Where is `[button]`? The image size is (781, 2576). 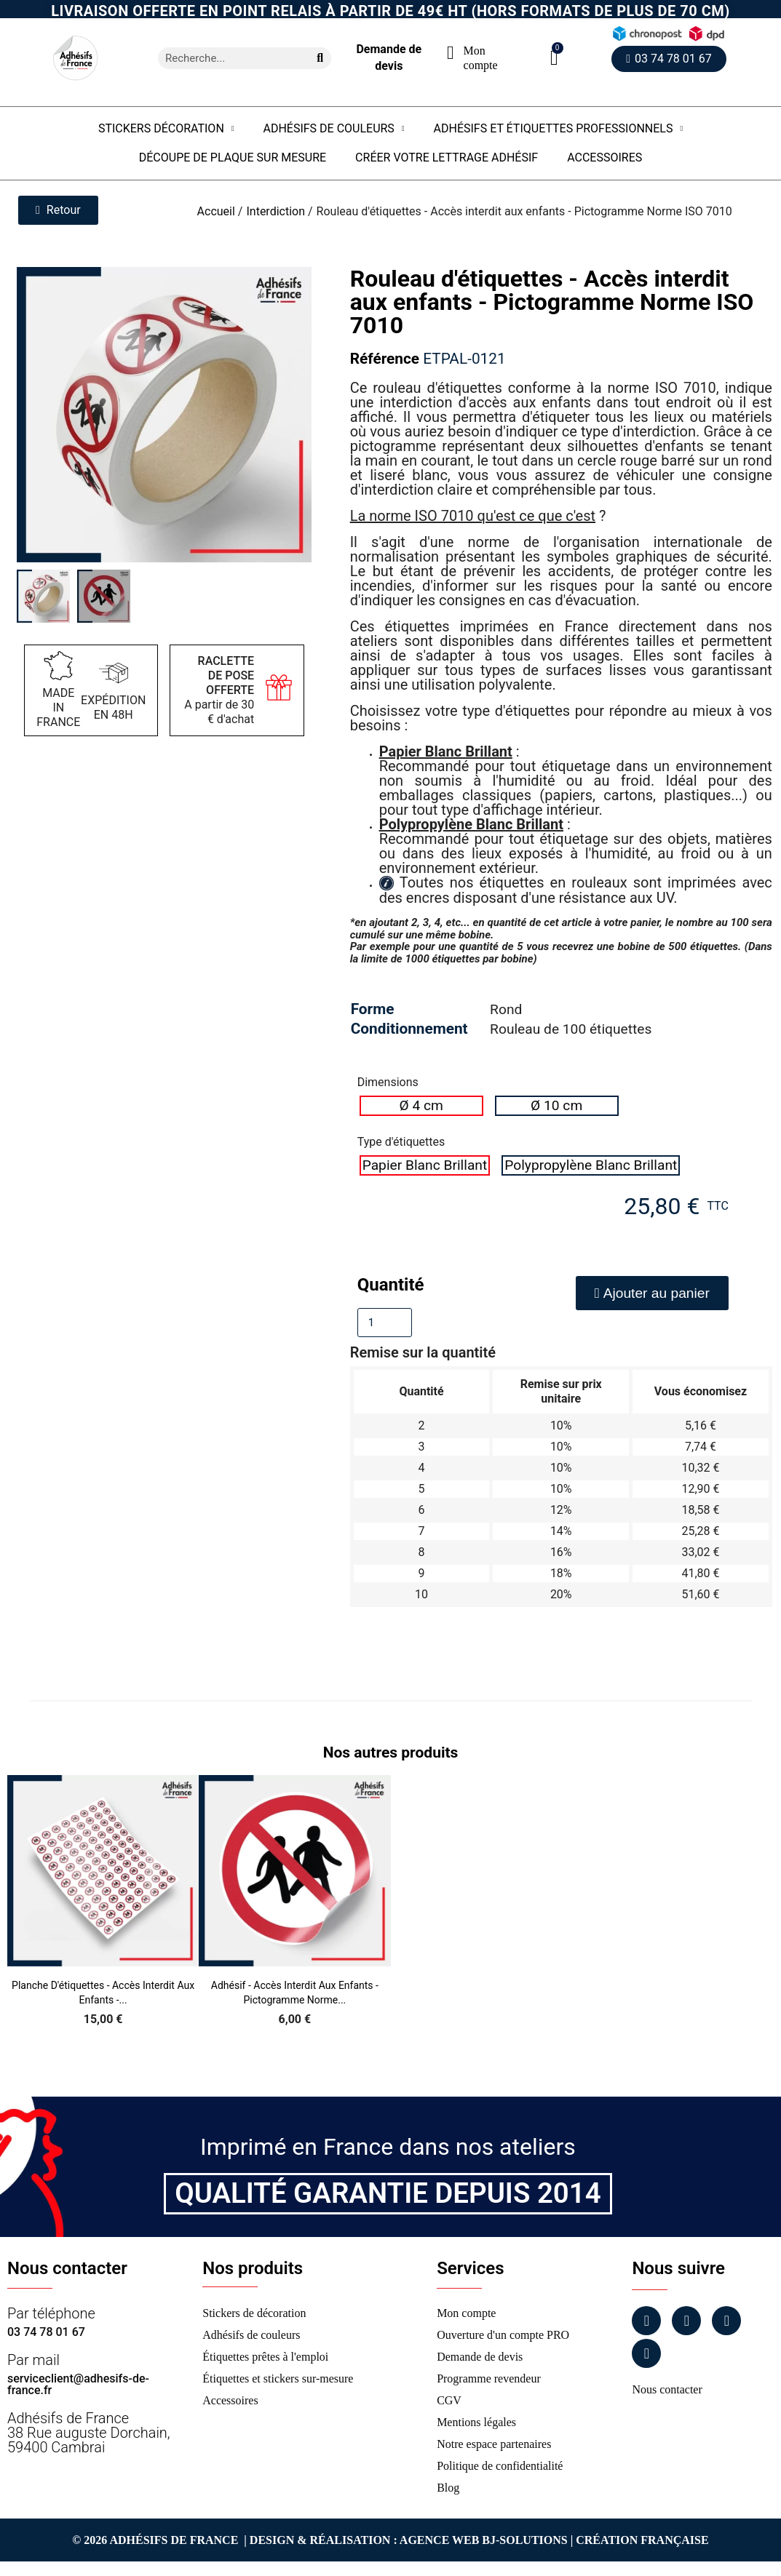
[button] is located at coordinates (554, 58).